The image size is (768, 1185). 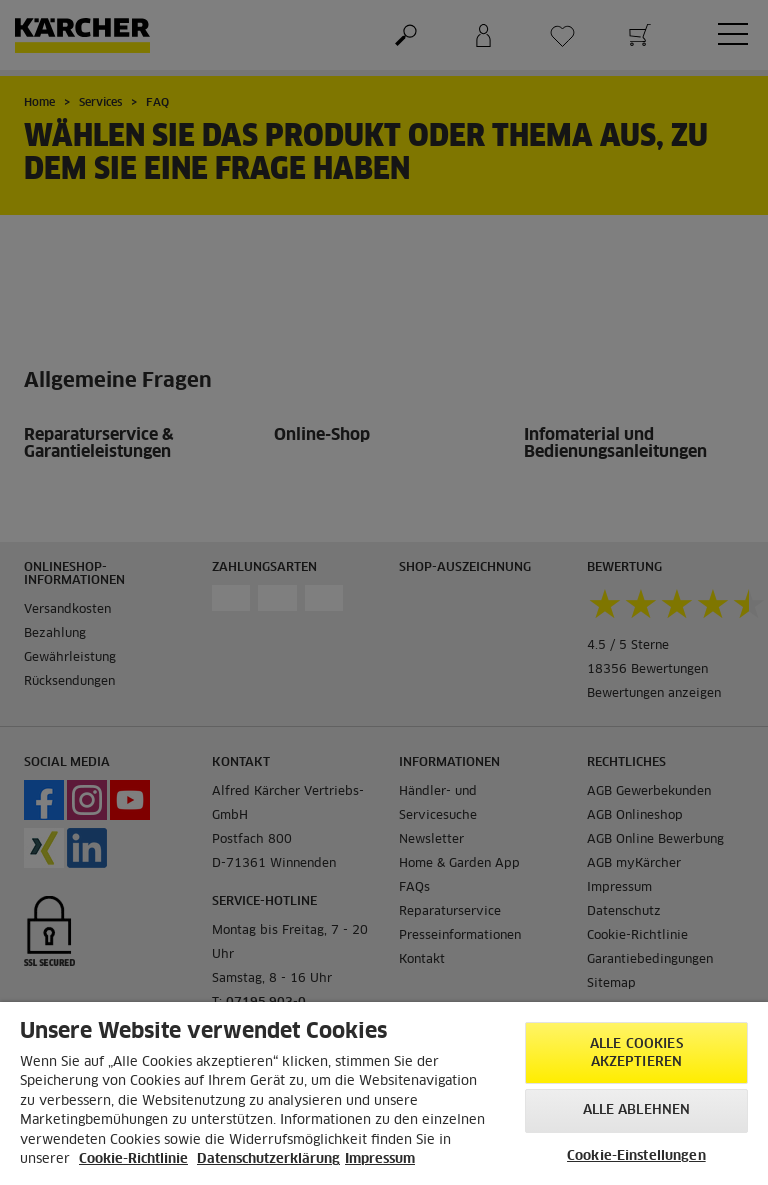 I want to click on Cookie-Richtlinie, so click(x=133, y=1159).